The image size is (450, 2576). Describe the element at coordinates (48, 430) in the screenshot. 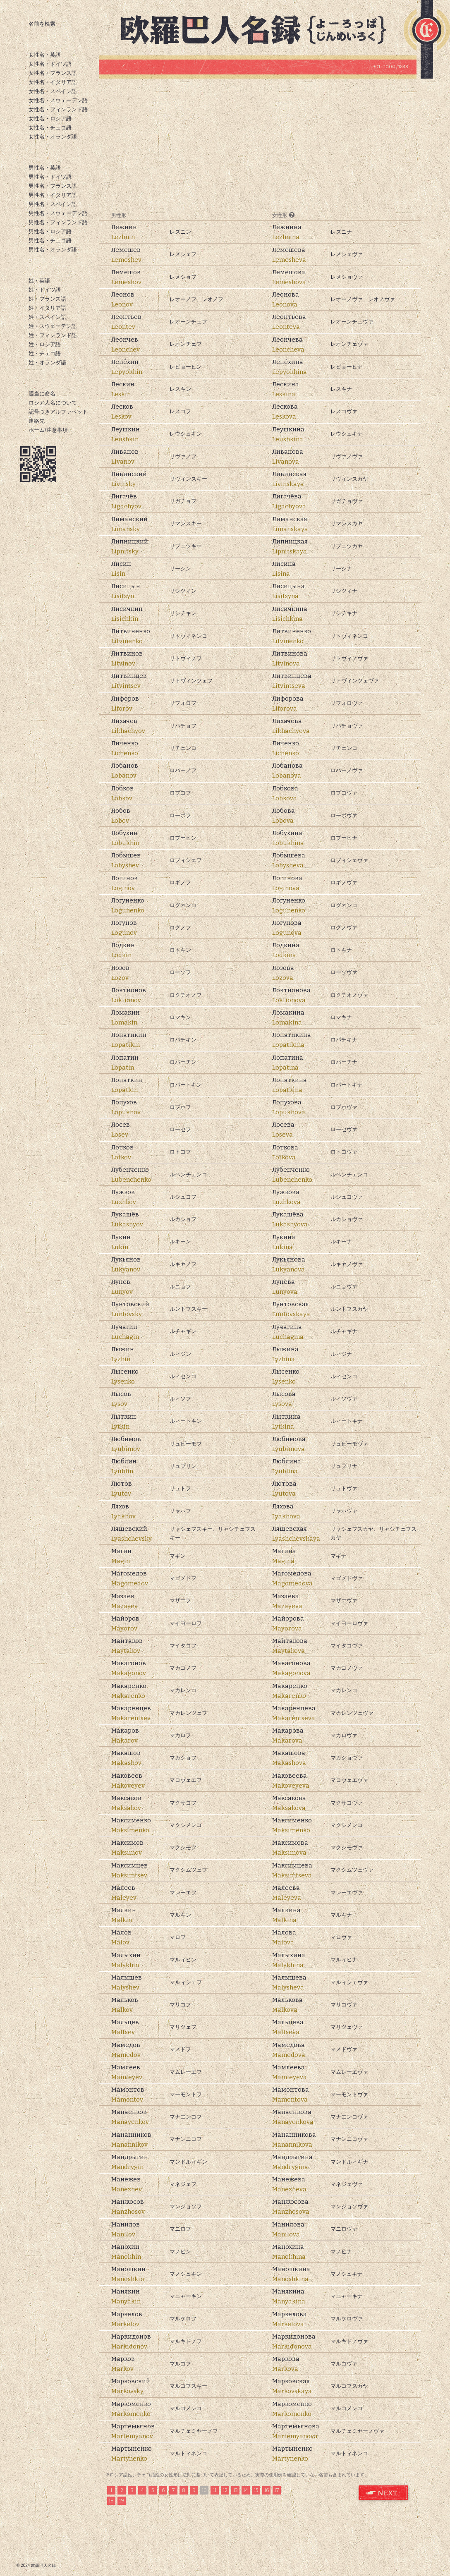

I see `ホーム/注意事項` at that location.